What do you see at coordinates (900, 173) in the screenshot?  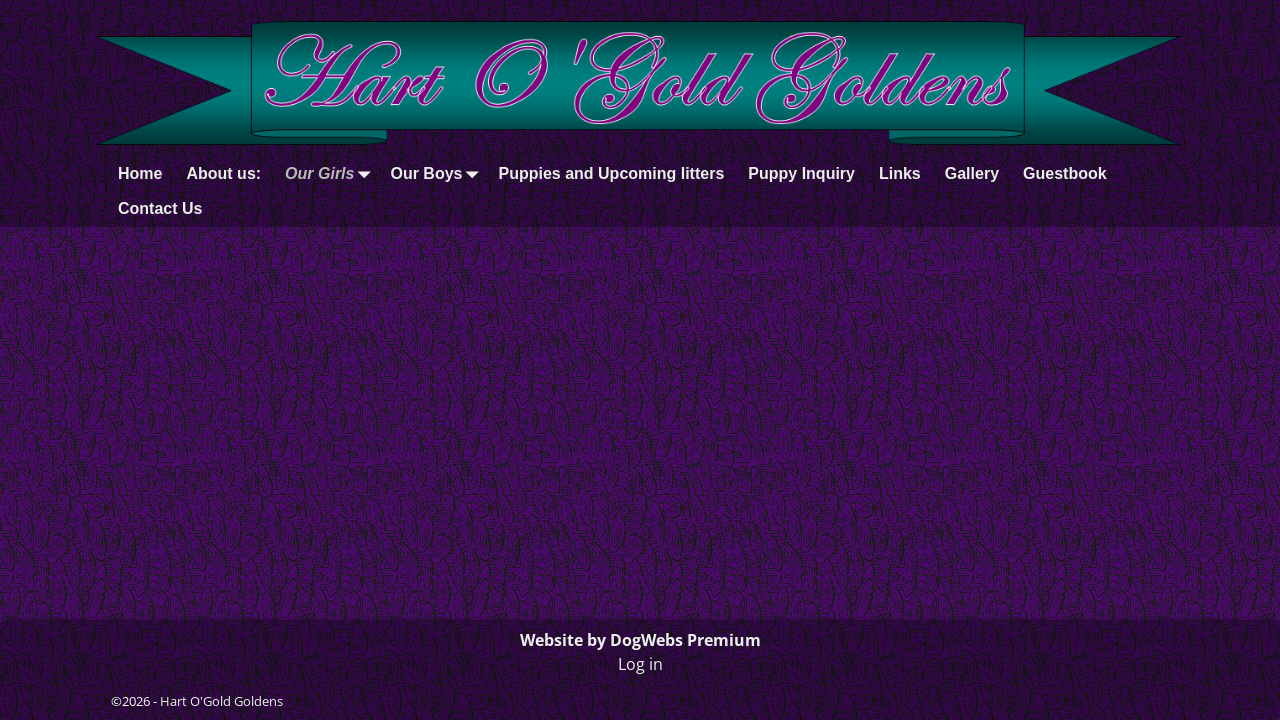 I see `Links` at bounding box center [900, 173].